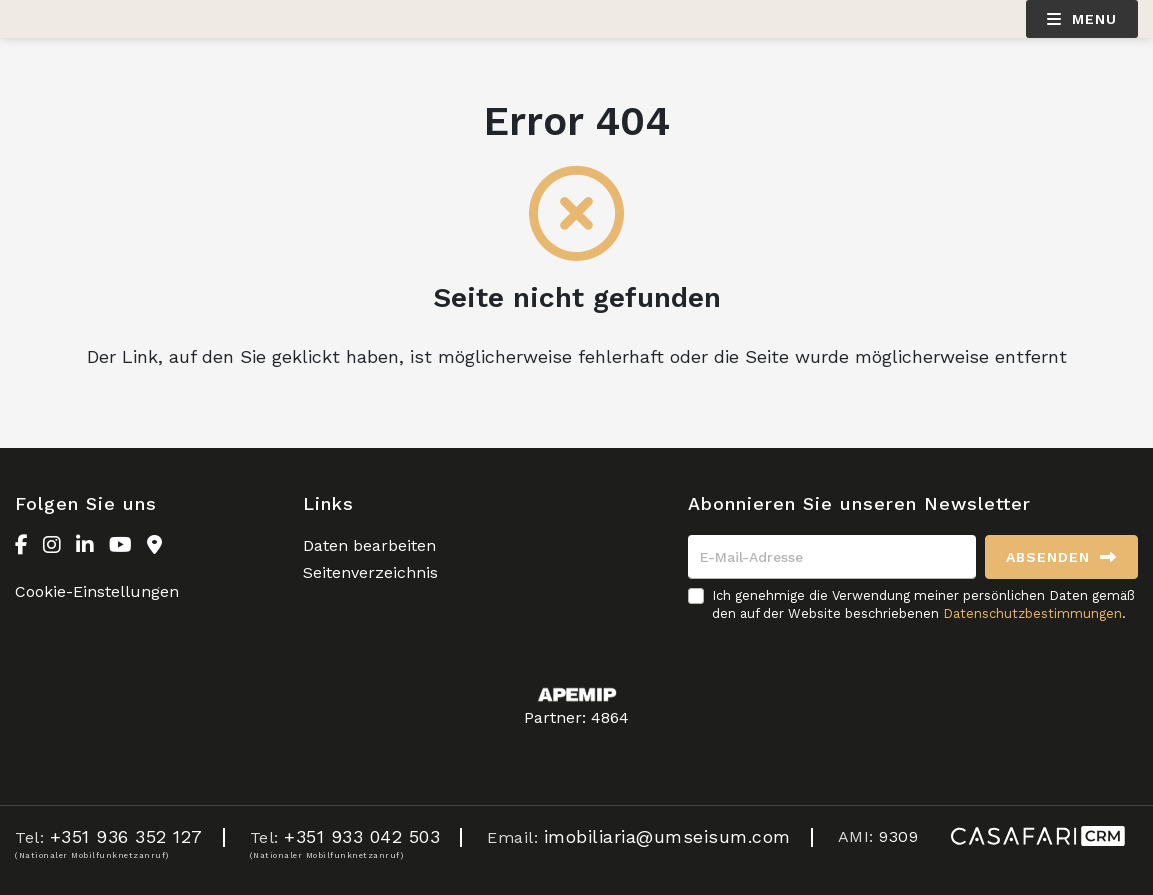 This screenshot has height=895, width=1153. What do you see at coordinates (369, 545) in the screenshot?
I see `Daten bearbeiten` at bounding box center [369, 545].